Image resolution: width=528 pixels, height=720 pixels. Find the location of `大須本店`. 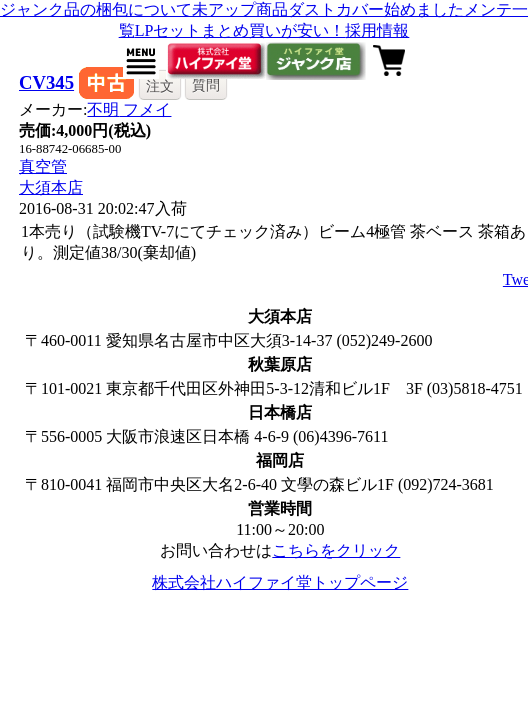

大須本店 is located at coordinates (51, 187).